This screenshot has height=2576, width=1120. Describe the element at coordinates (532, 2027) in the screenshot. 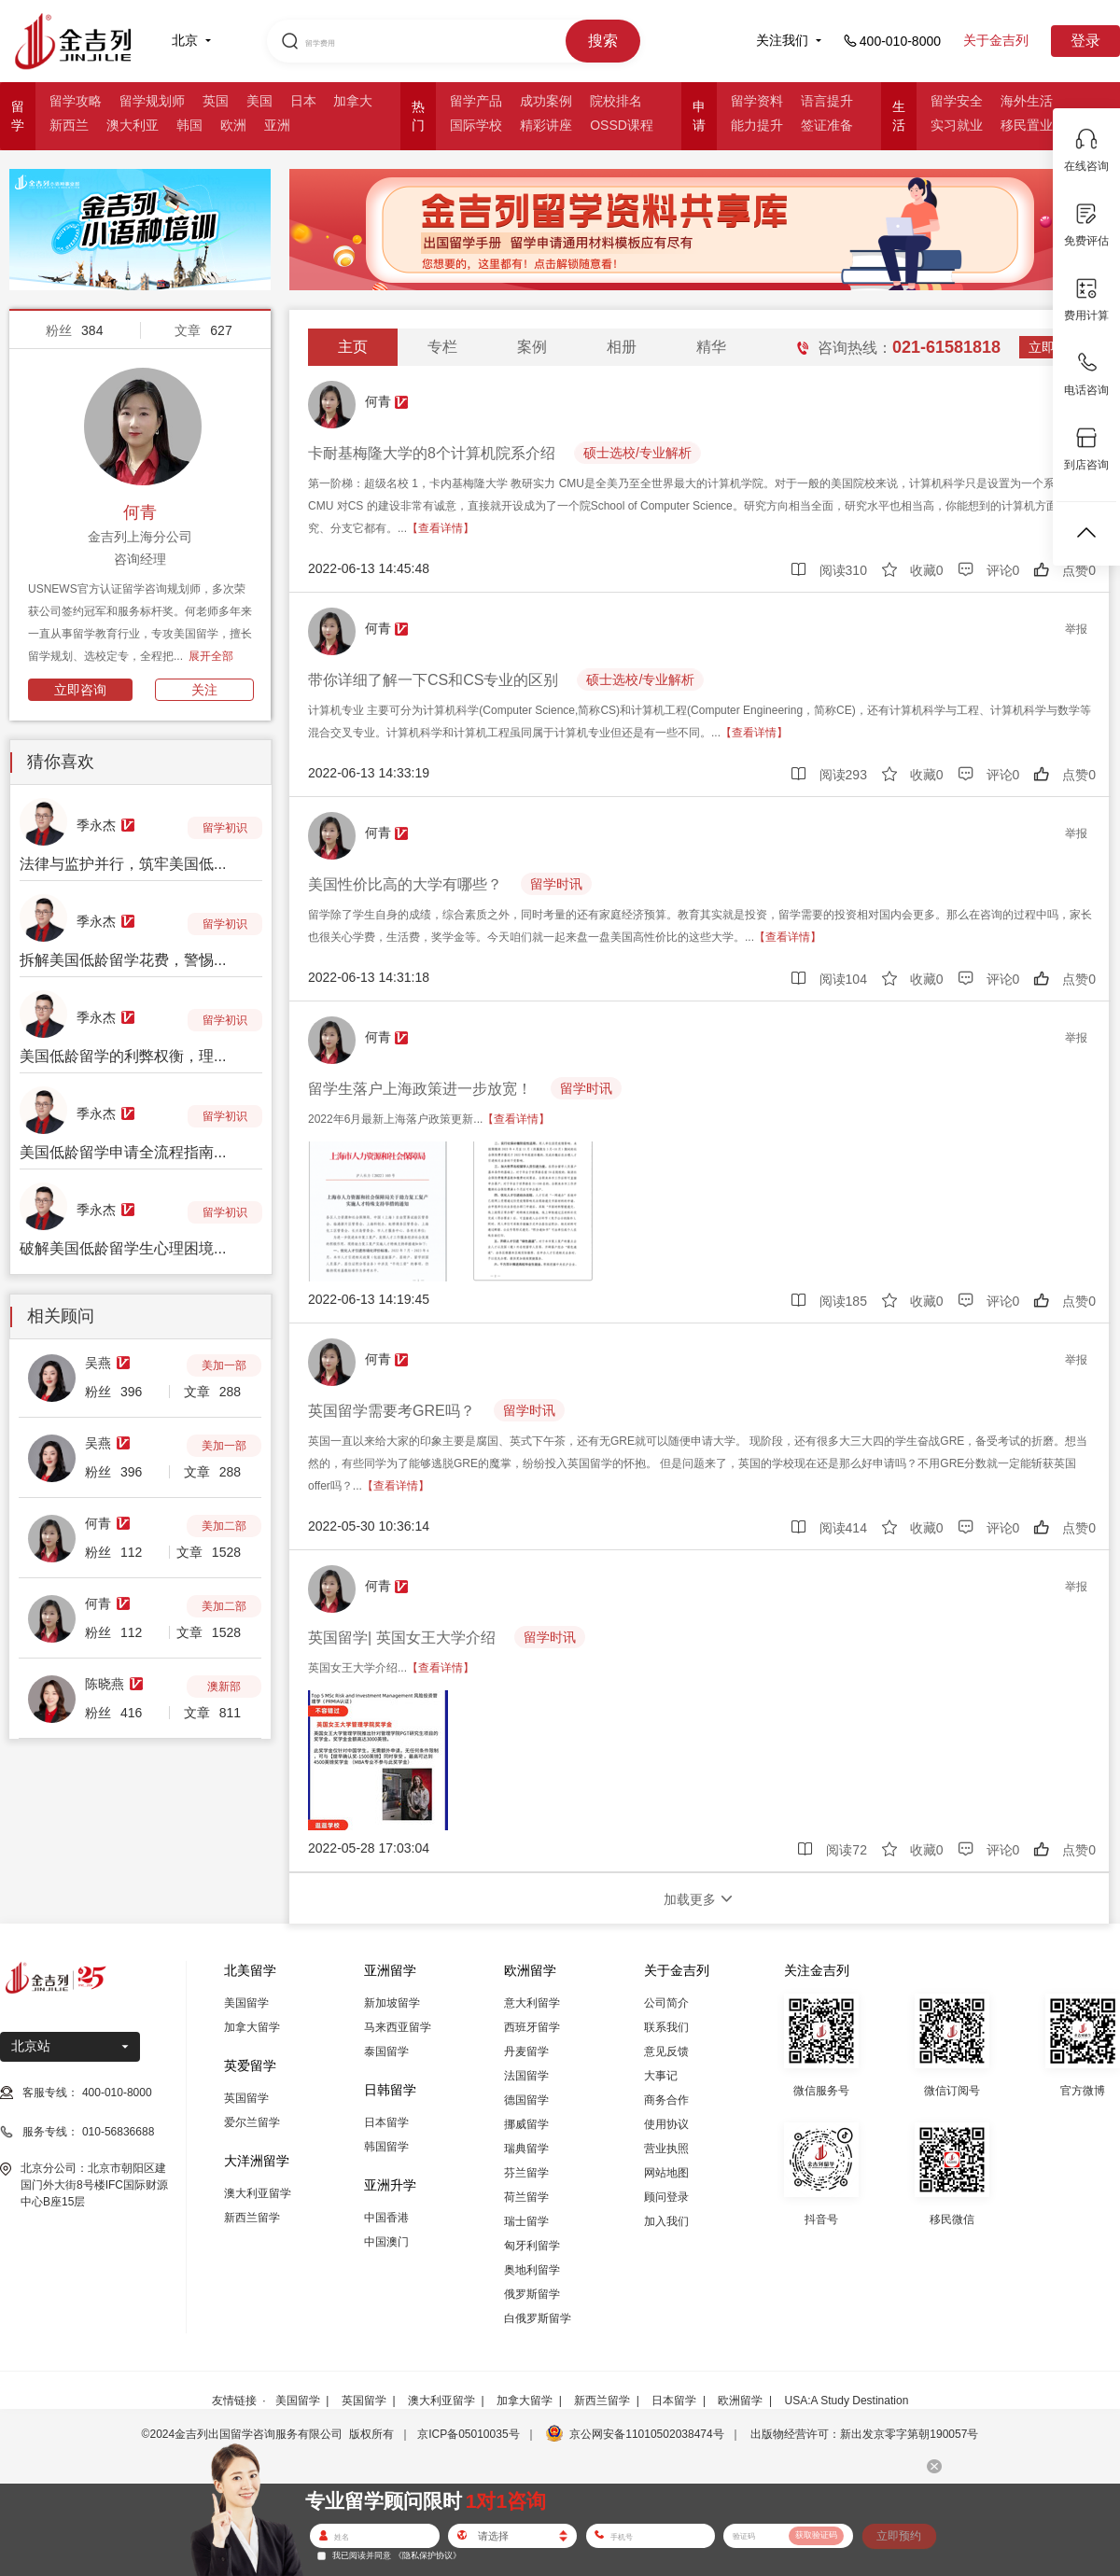

I see `西班牙留学` at that location.